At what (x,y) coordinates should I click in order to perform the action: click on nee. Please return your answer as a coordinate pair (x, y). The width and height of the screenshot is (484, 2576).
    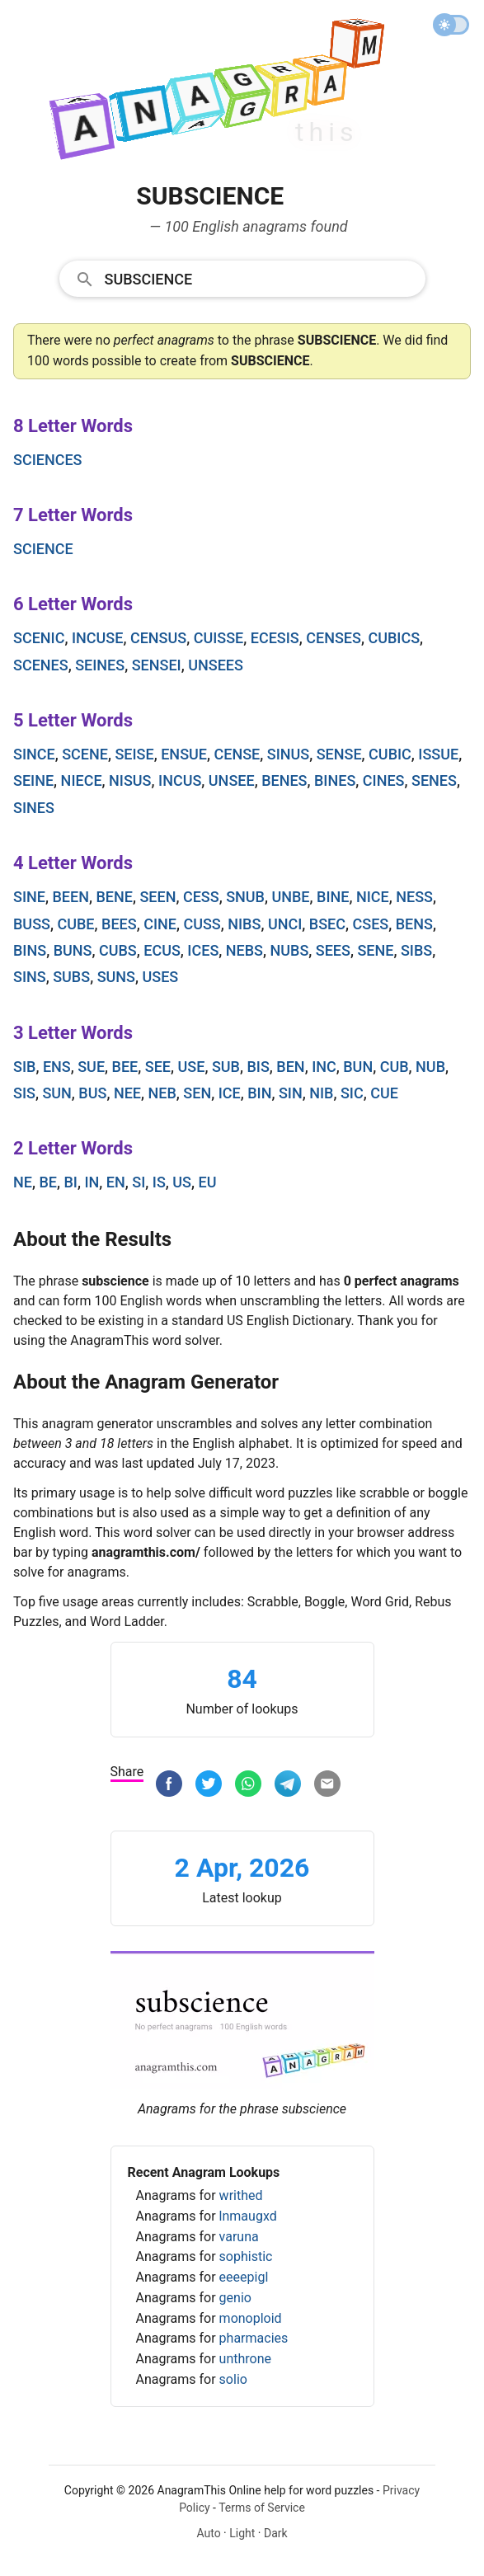
    Looking at the image, I should click on (127, 1093).